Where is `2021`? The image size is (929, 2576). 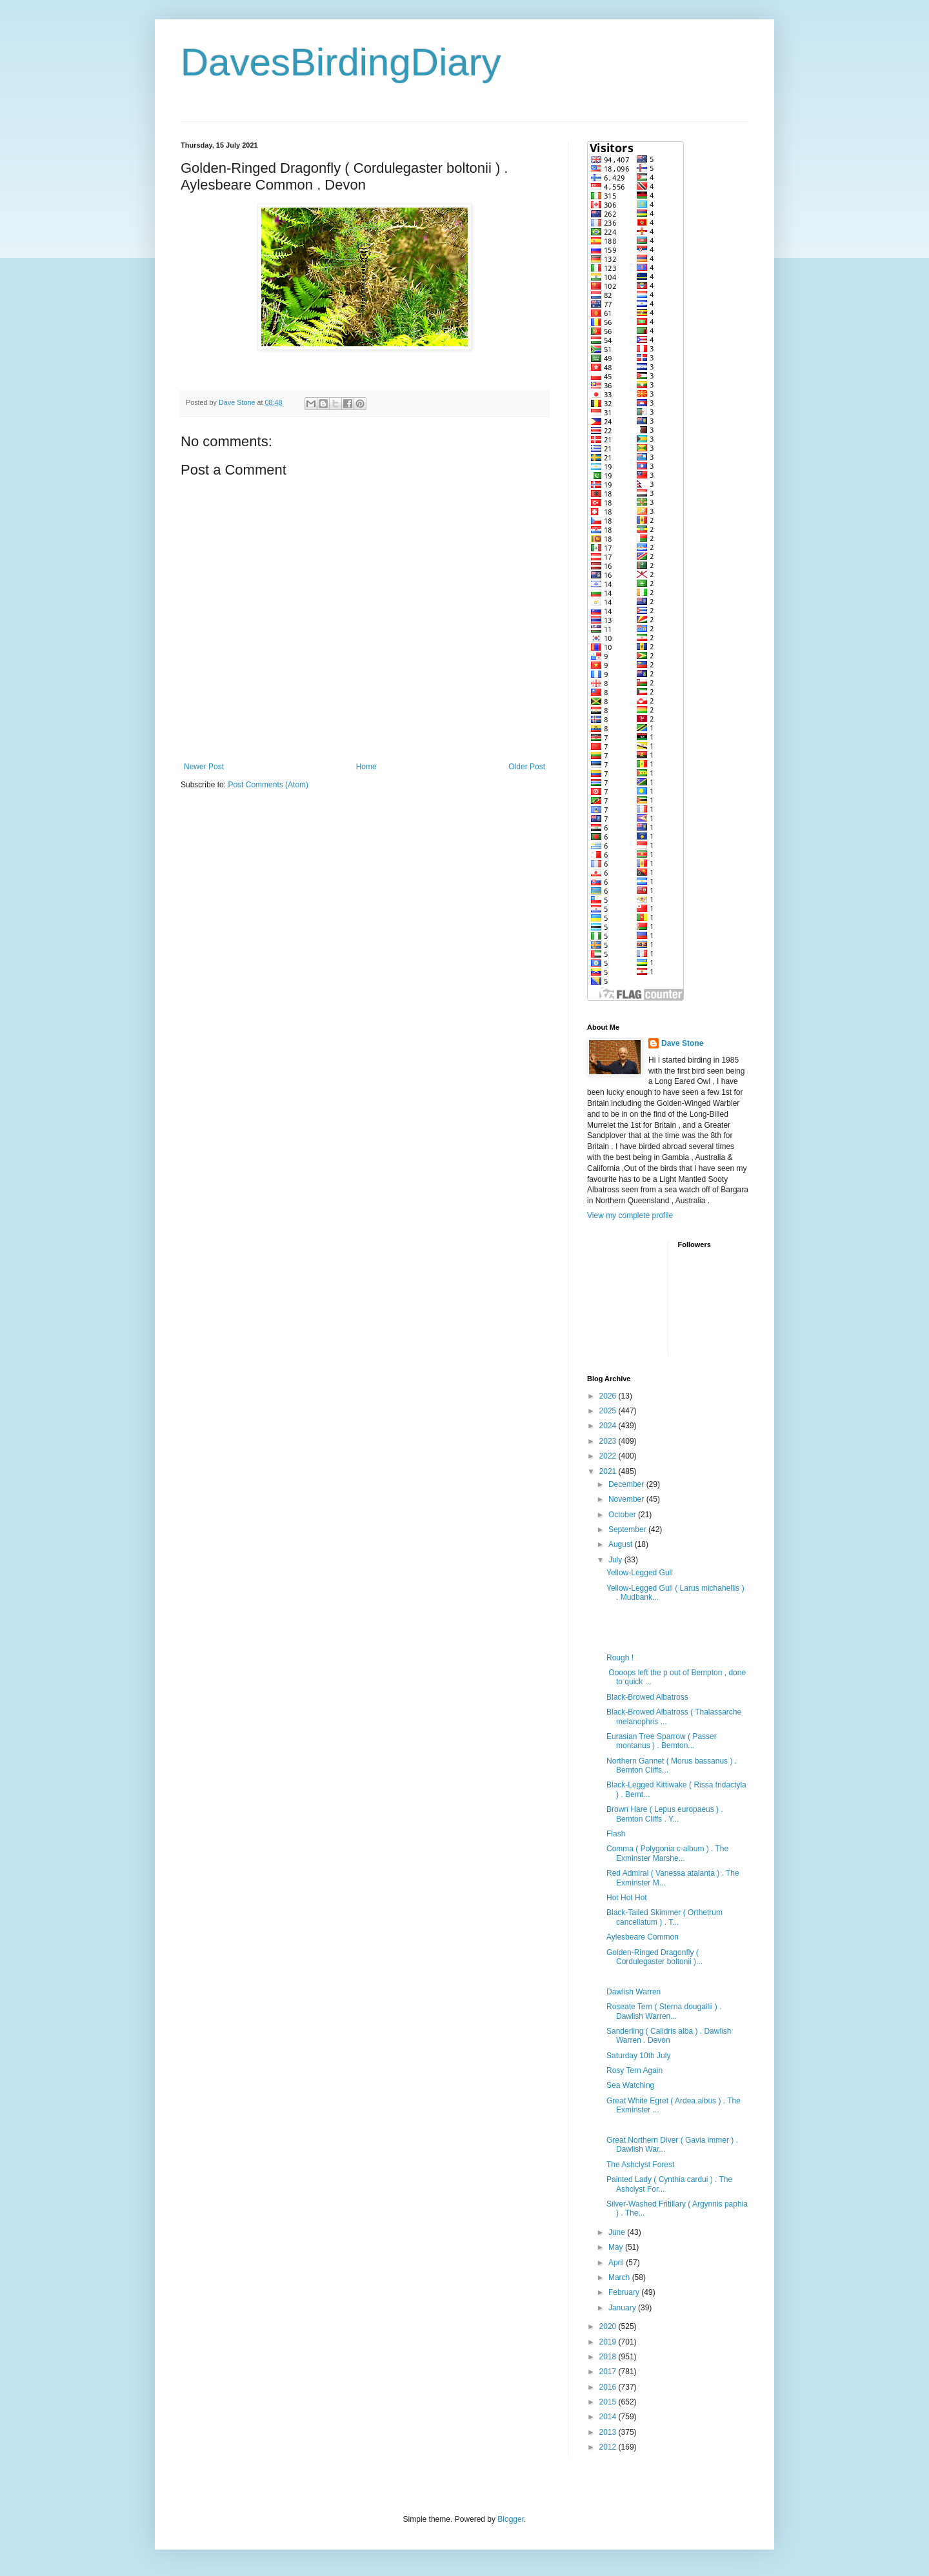
2021 is located at coordinates (609, 1471).